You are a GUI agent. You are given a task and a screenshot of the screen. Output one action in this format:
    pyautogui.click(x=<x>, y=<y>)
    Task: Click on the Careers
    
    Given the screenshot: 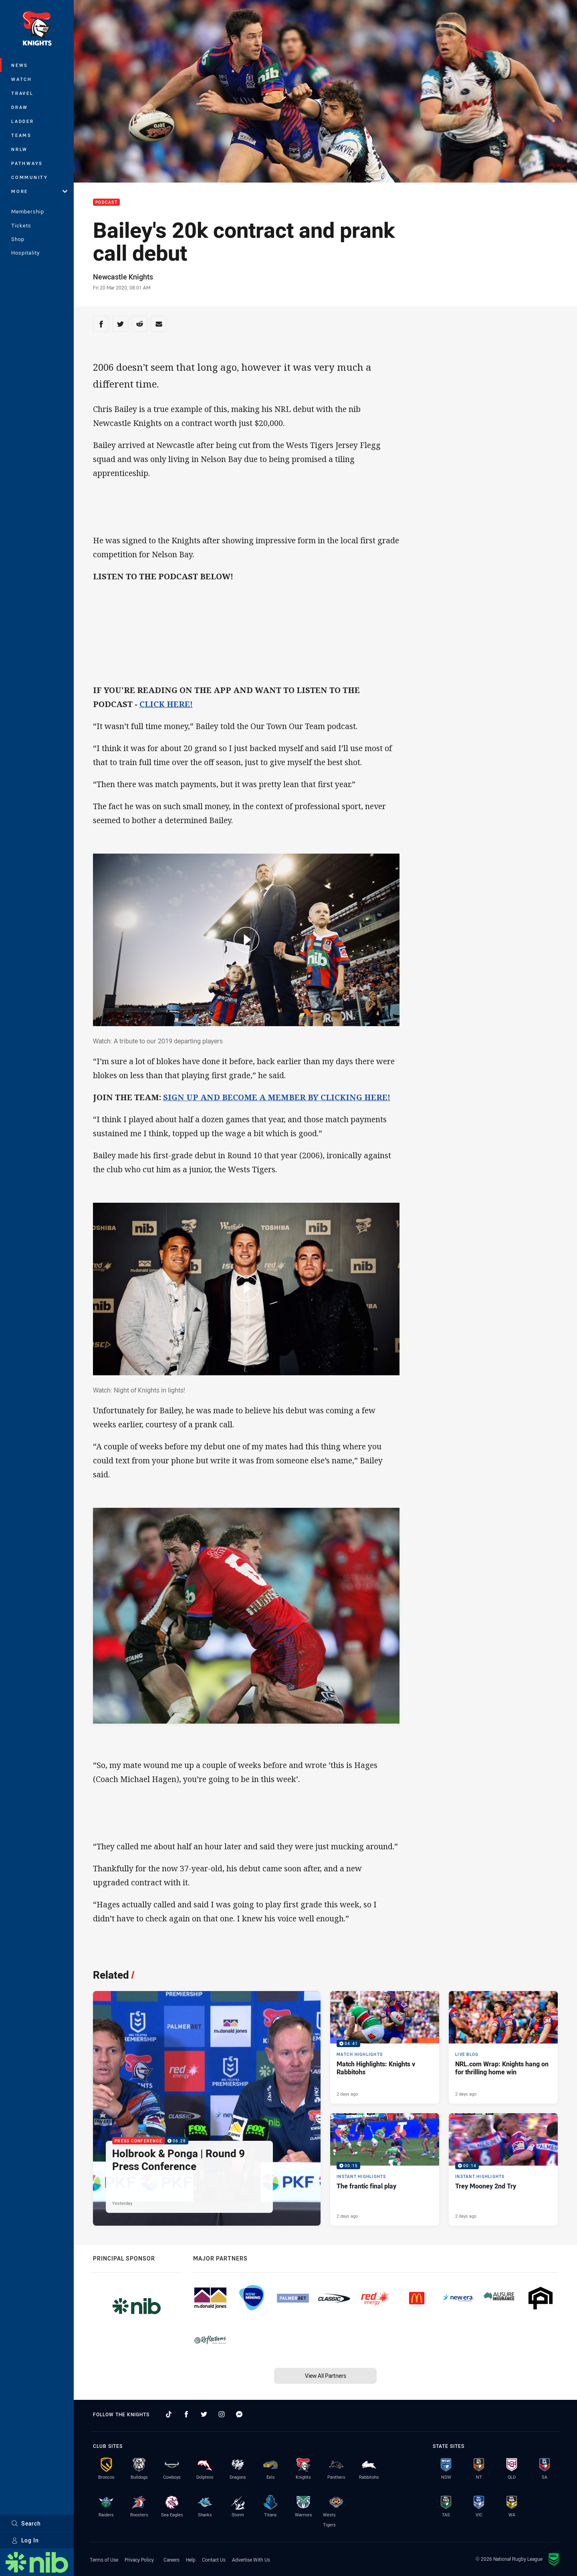 What is the action you would take?
    pyautogui.click(x=171, y=2559)
    